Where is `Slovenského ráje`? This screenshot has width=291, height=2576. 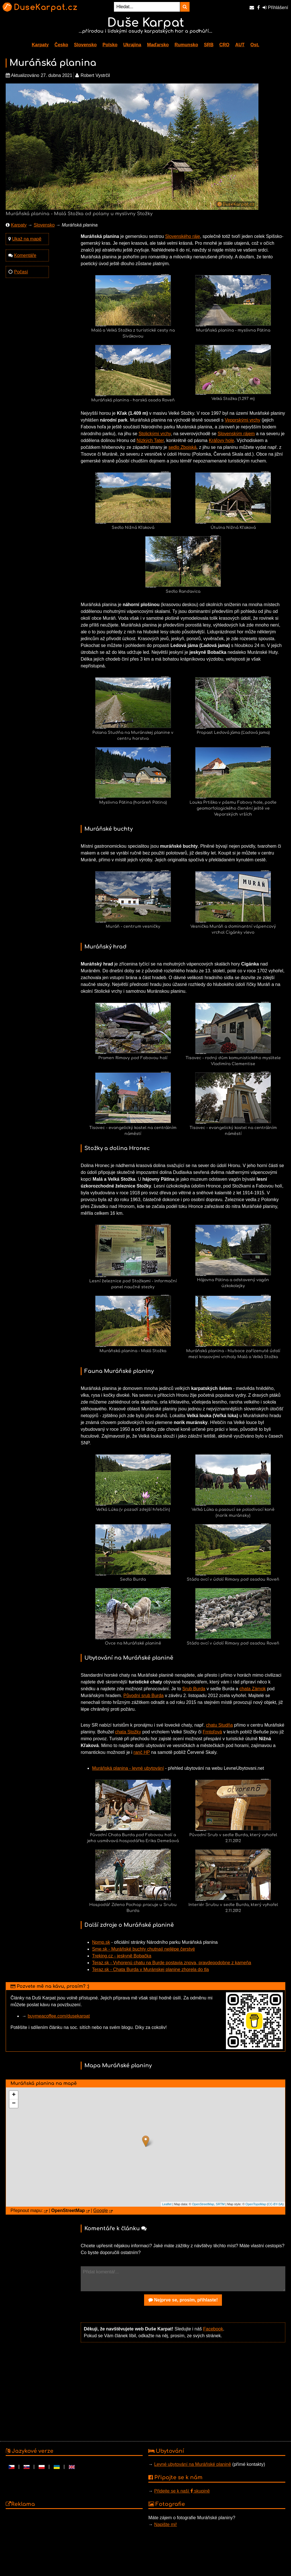
Slovenského ráje is located at coordinates (182, 236).